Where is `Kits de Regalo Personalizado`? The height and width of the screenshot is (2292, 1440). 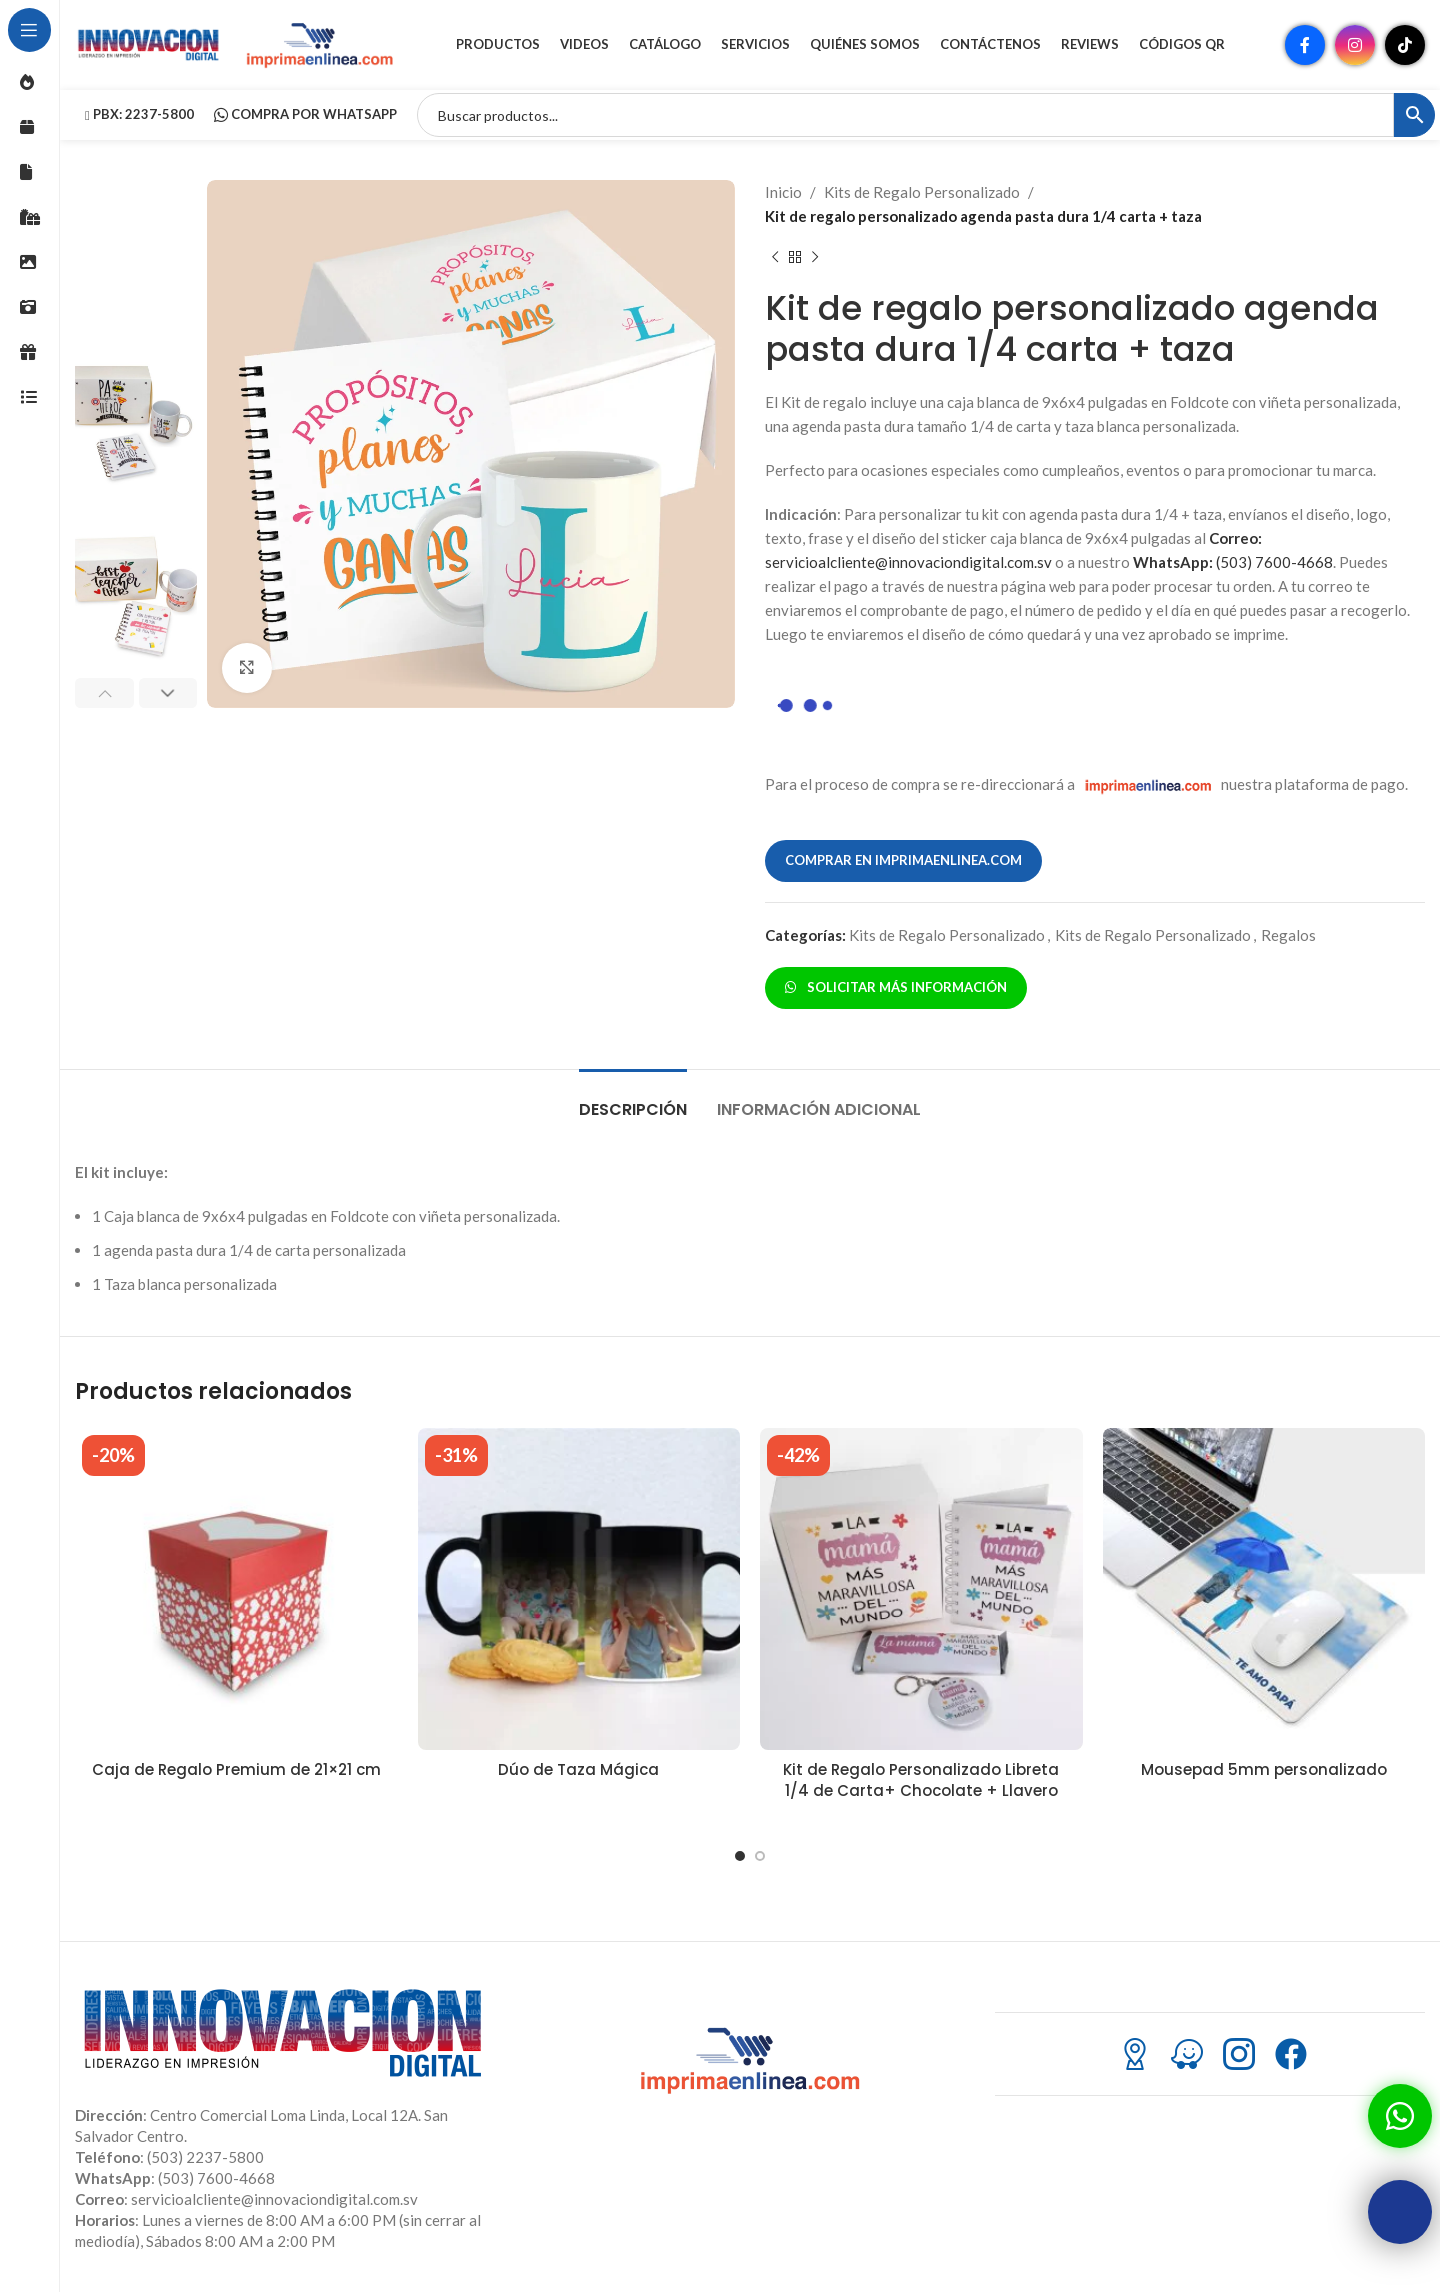 Kits de Regalo Personalizado is located at coordinates (922, 192).